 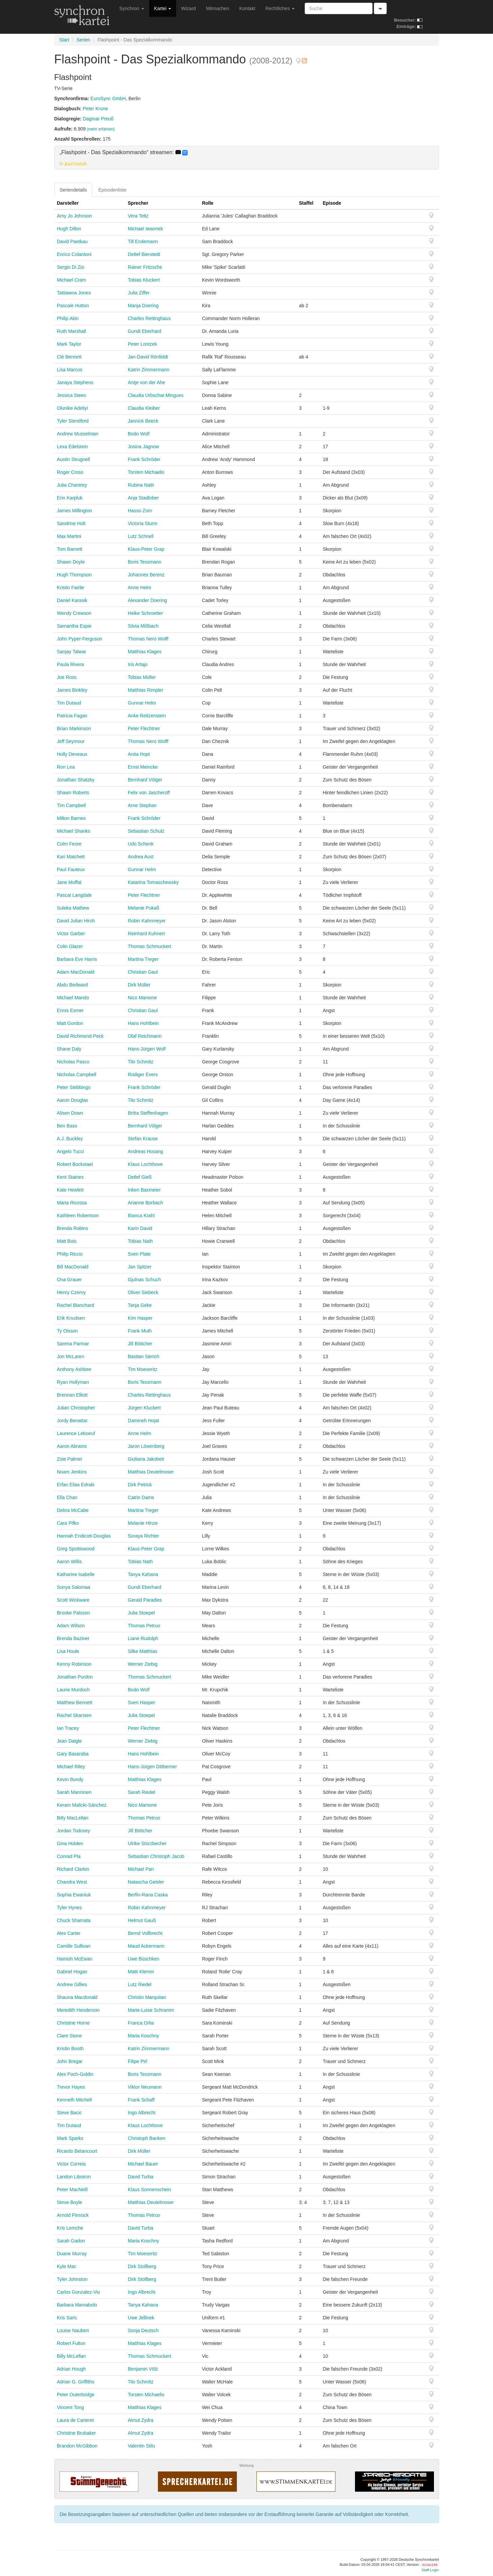 I want to click on Jannick Beeck, so click(x=143, y=421).